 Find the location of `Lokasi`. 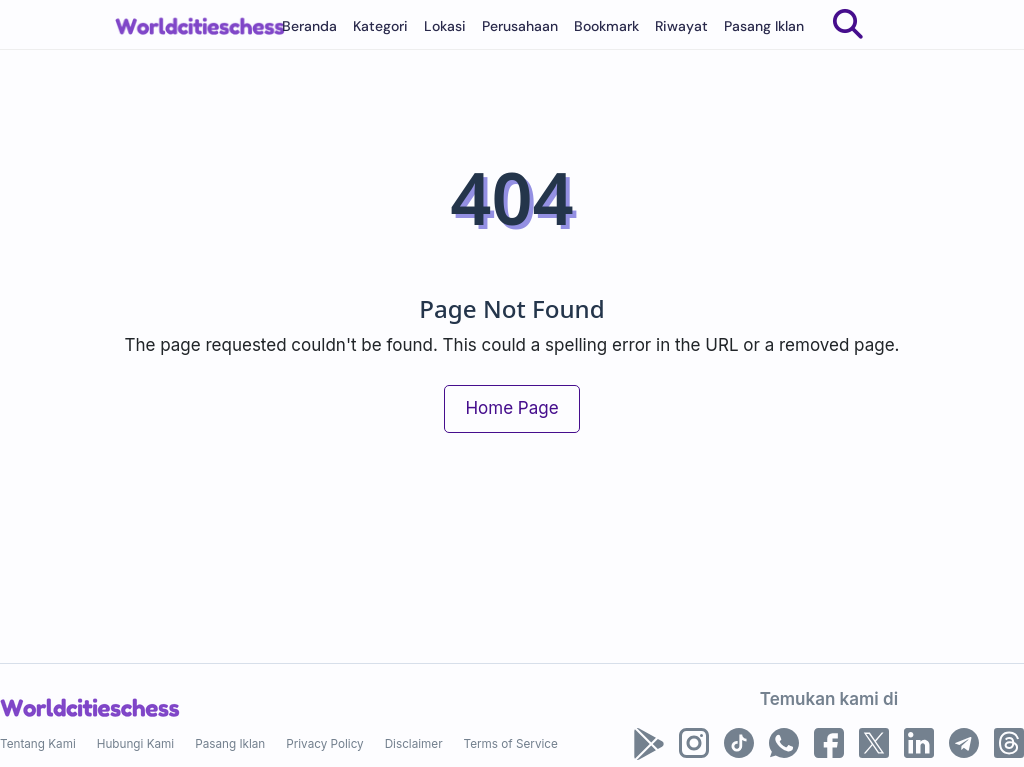

Lokasi is located at coordinates (445, 26).